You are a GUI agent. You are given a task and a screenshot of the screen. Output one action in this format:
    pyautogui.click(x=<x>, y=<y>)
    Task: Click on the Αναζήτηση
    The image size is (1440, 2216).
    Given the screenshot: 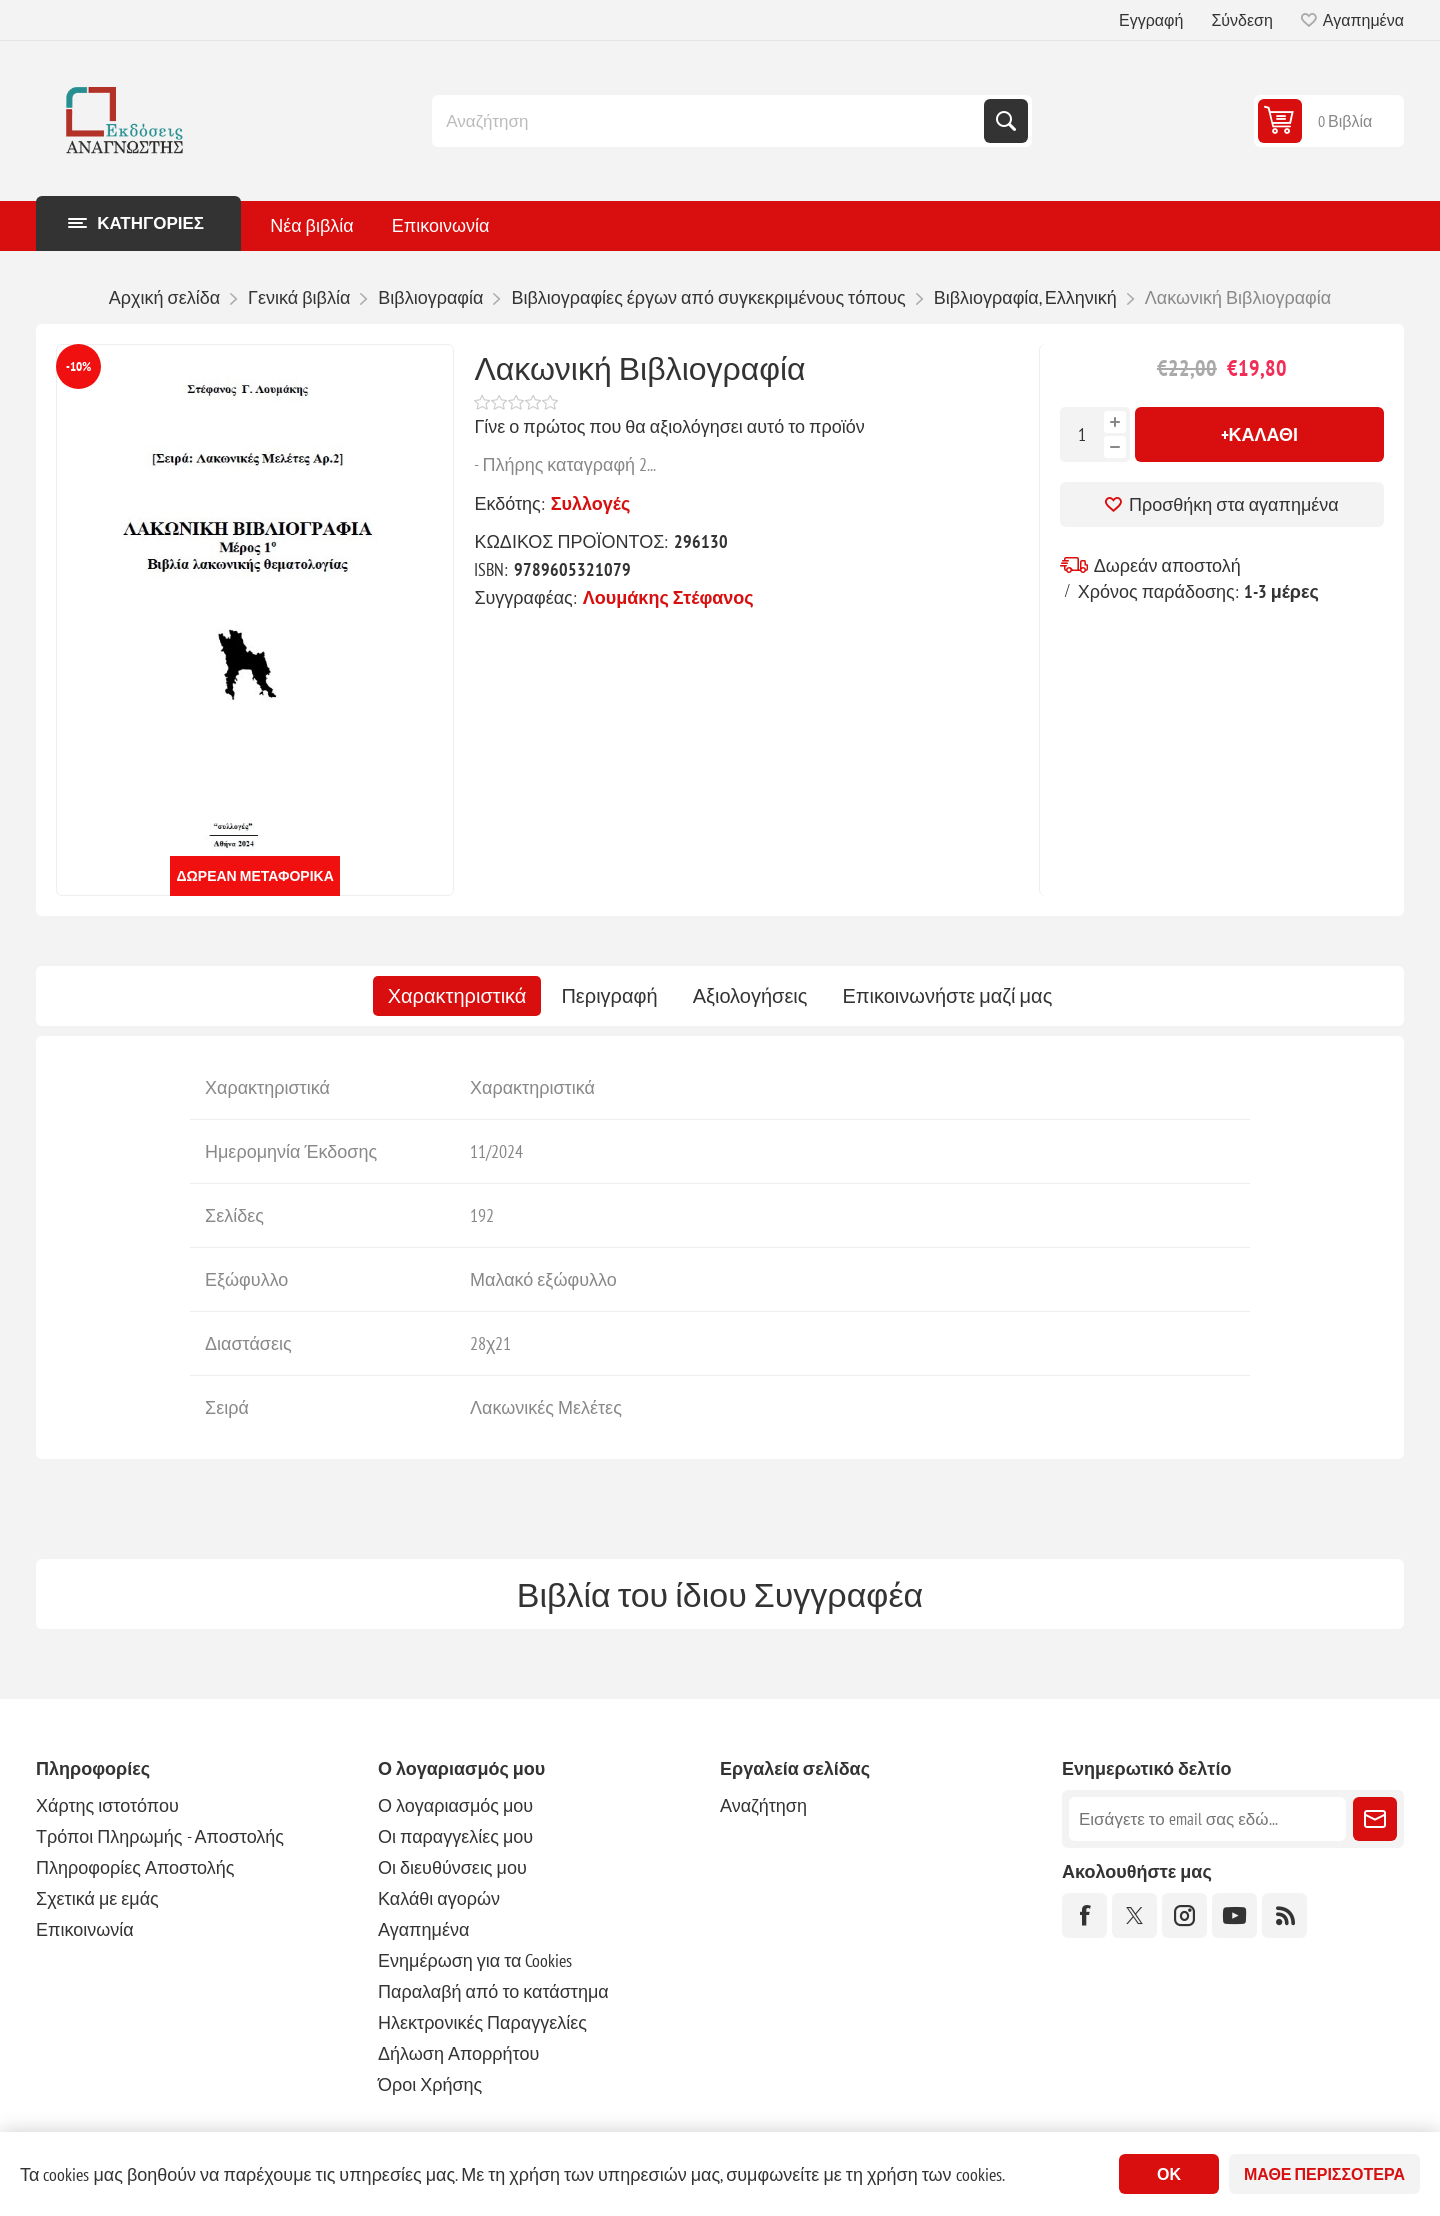 What is the action you would take?
    pyautogui.click(x=1006, y=121)
    